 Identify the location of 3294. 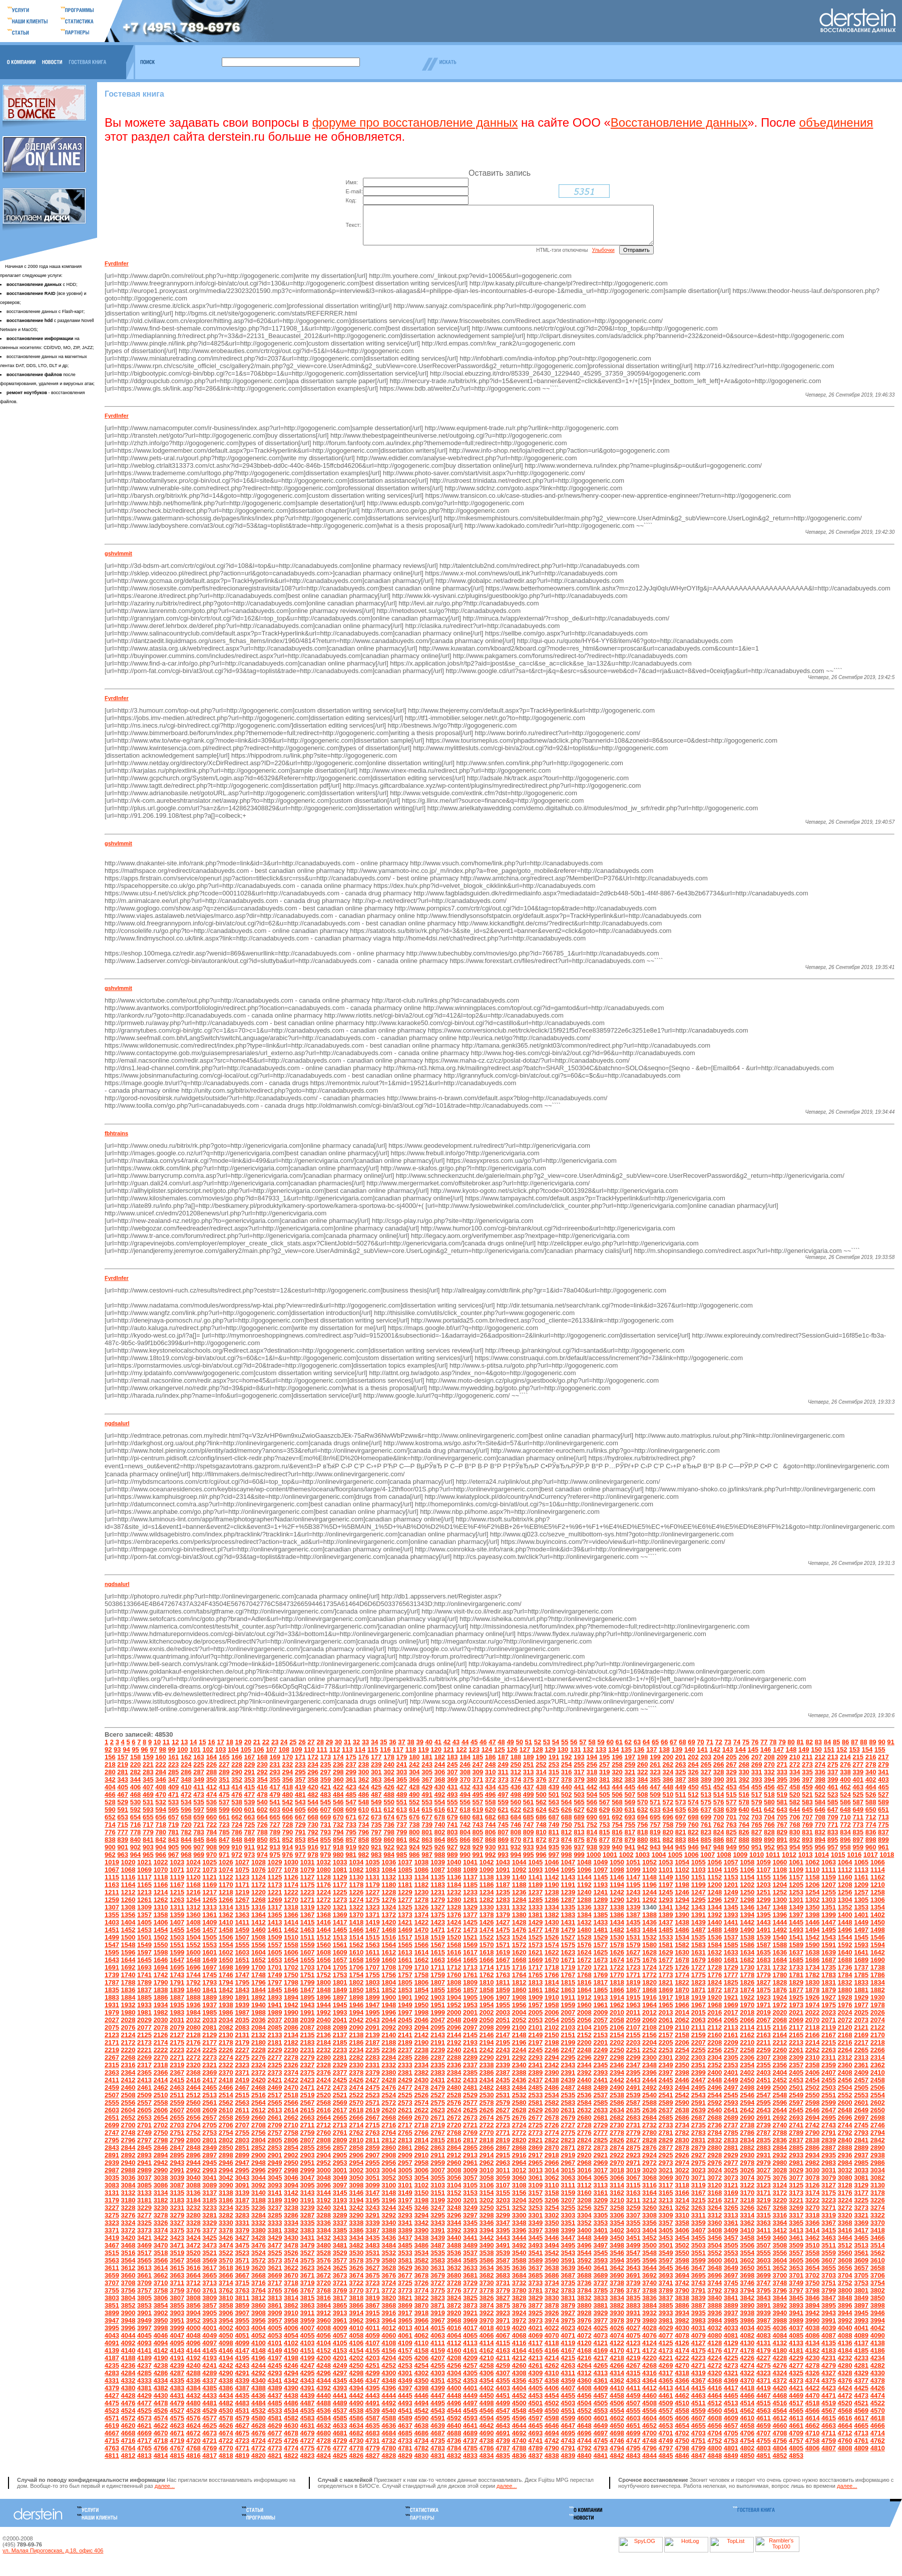
(421, 2222).